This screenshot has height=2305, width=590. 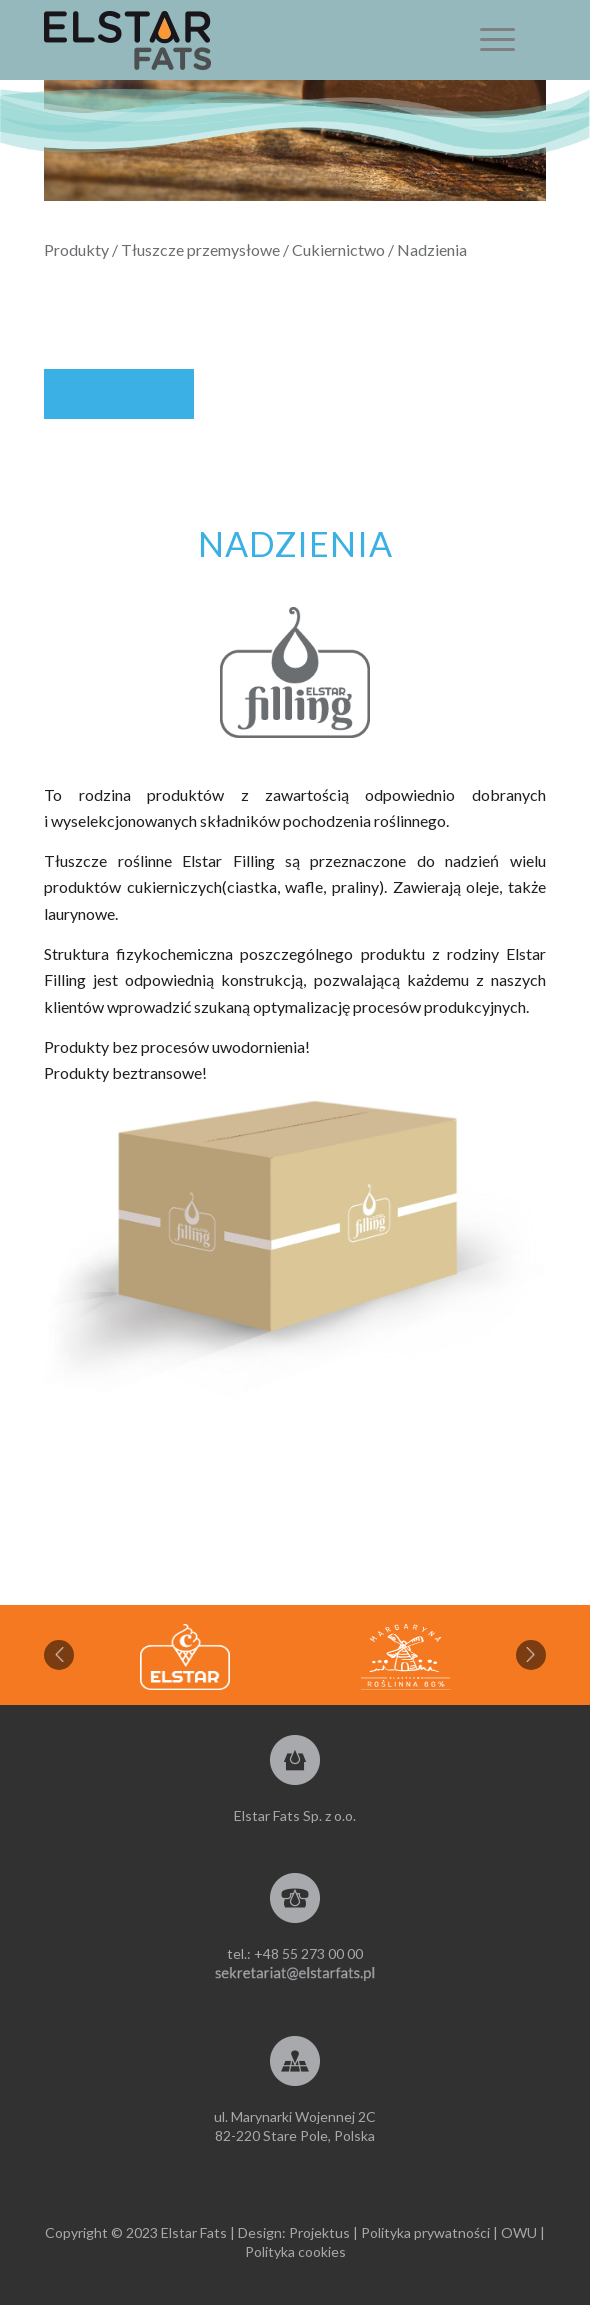 What do you see at coordinates (338, 249) in the screenshot?
I see `Cukiernictwo` at bounding box center [338, 249].